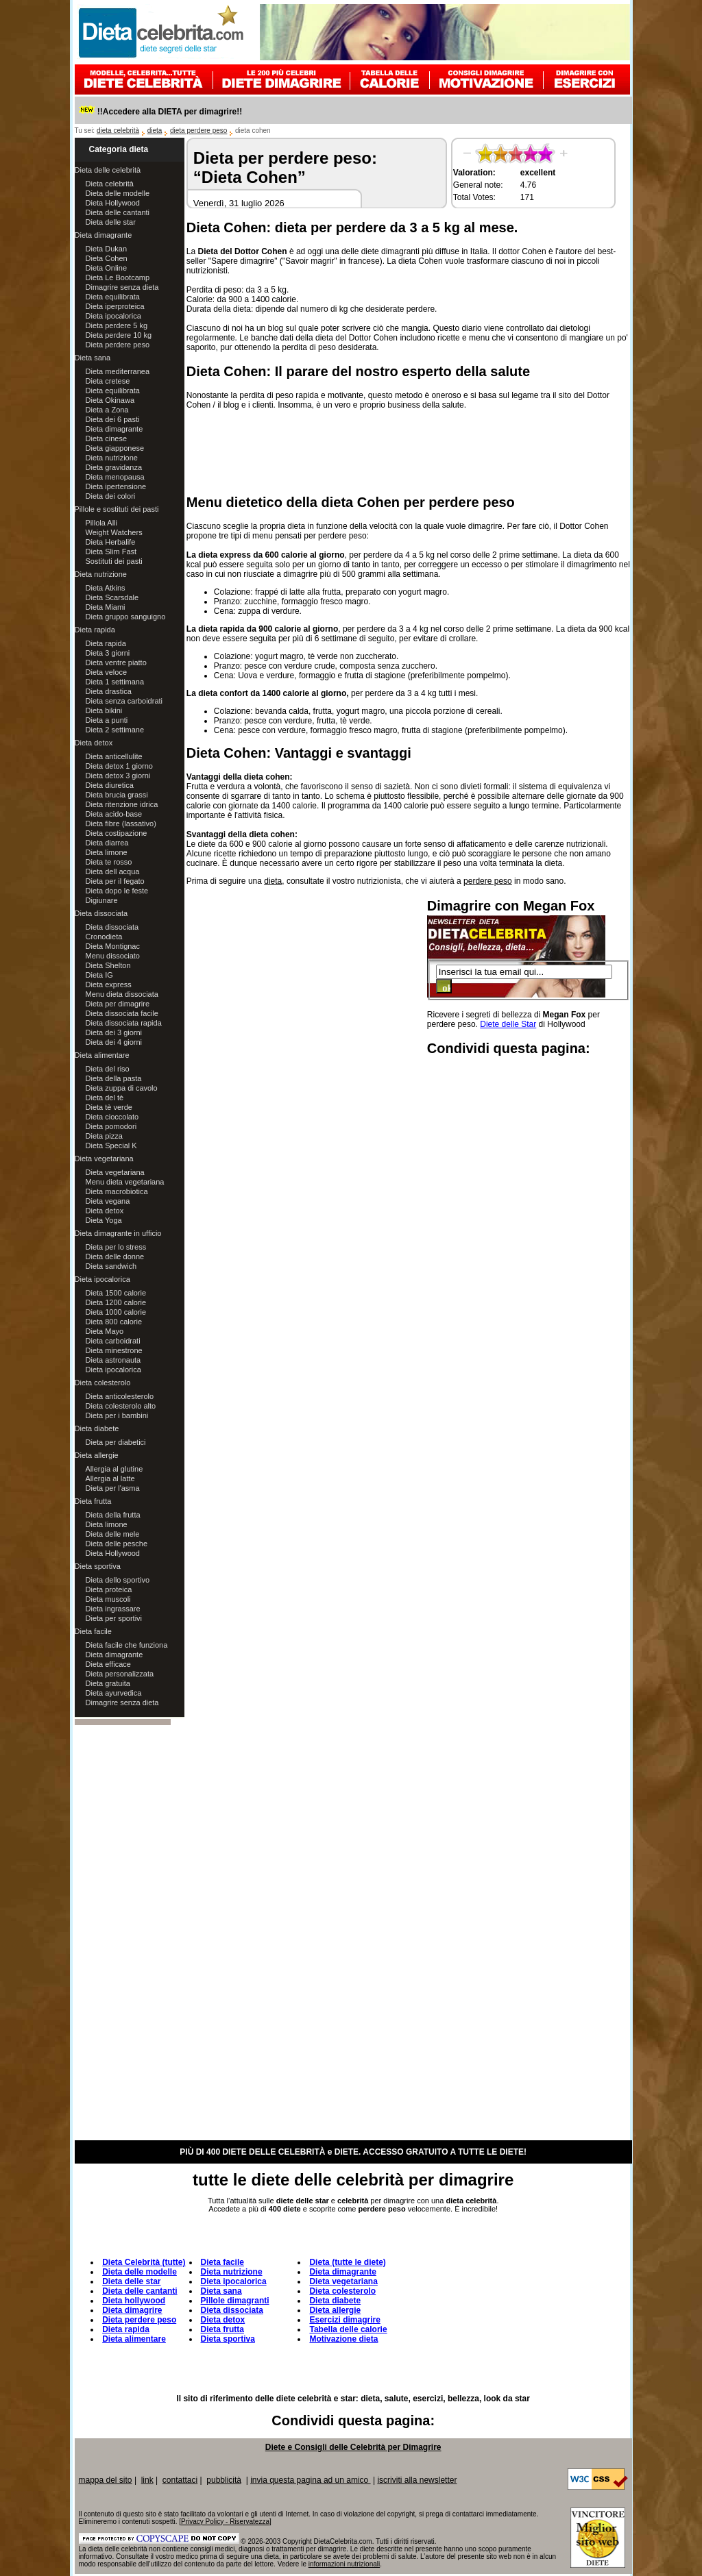 This screenshot has height=2576, width=702. Describe the element at coordinates (117, 325) in the screenshot. I see `Dieta perdere 5 kg` at that location.